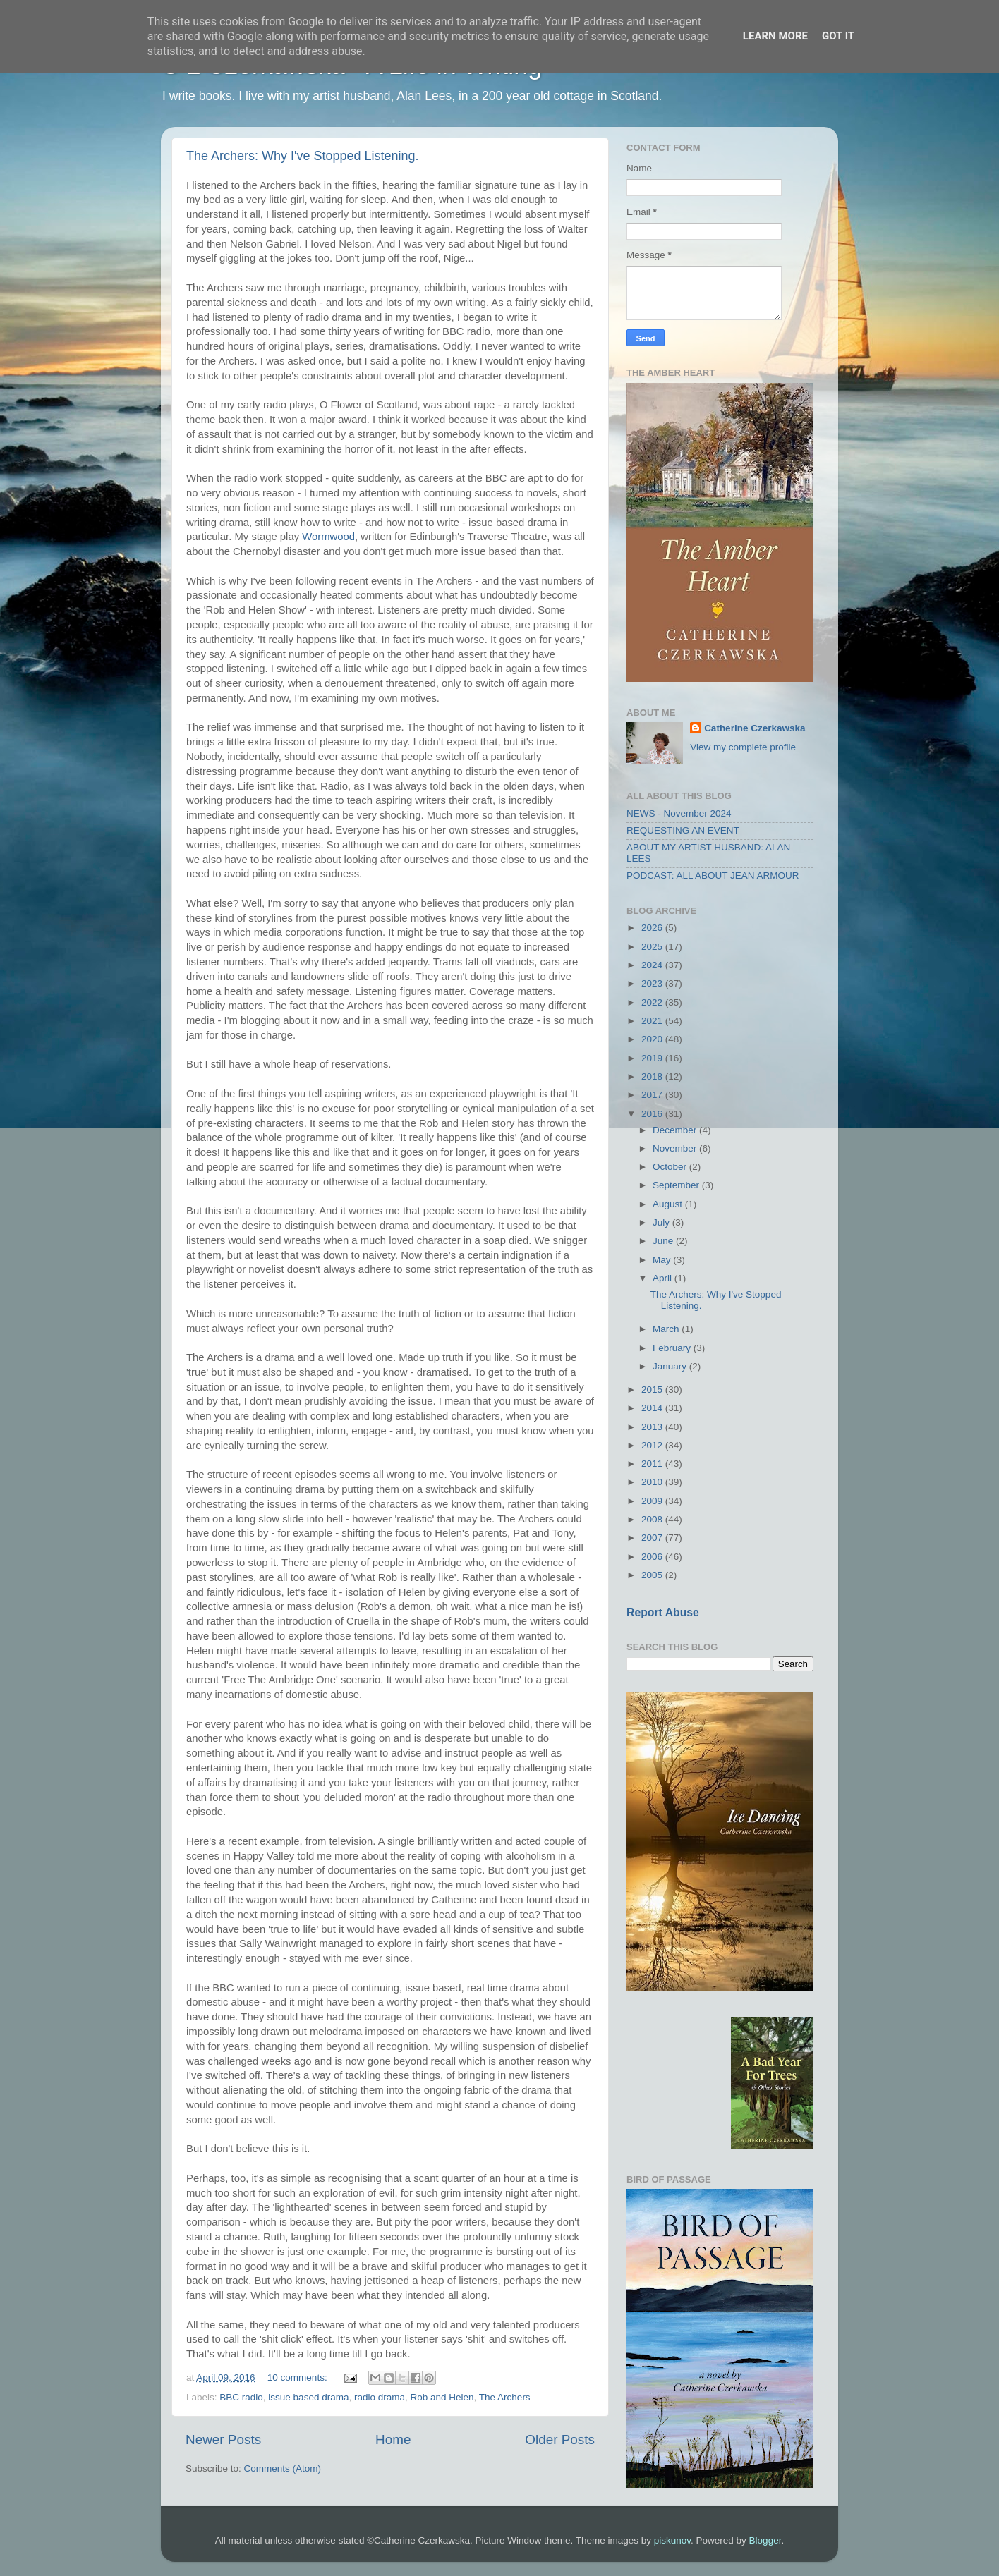 This screenshot has height=2576, width=999. Describe the element at coordinates (676, 1130) in the screenshot. I see `December` at that location.